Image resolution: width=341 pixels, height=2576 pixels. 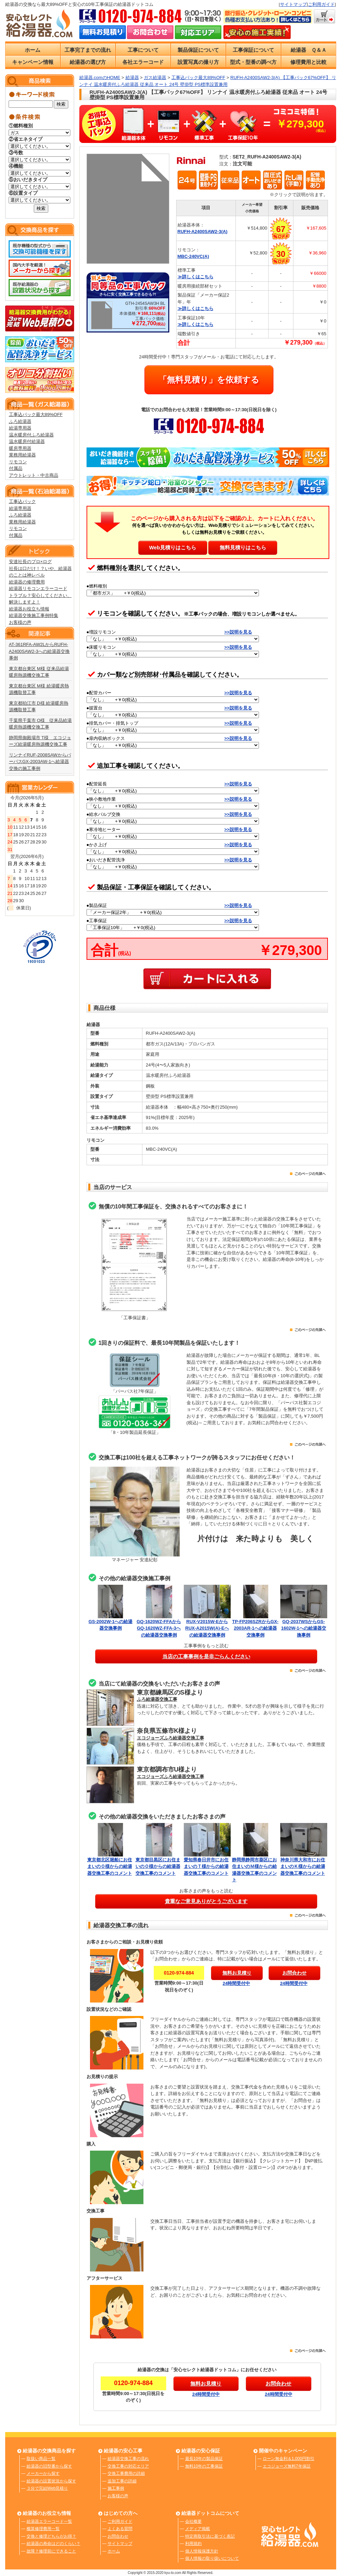 What do you see at coordinates (116, 2488) in the screenshot?
I see `施工事例` at bounding box center [116, 2488].